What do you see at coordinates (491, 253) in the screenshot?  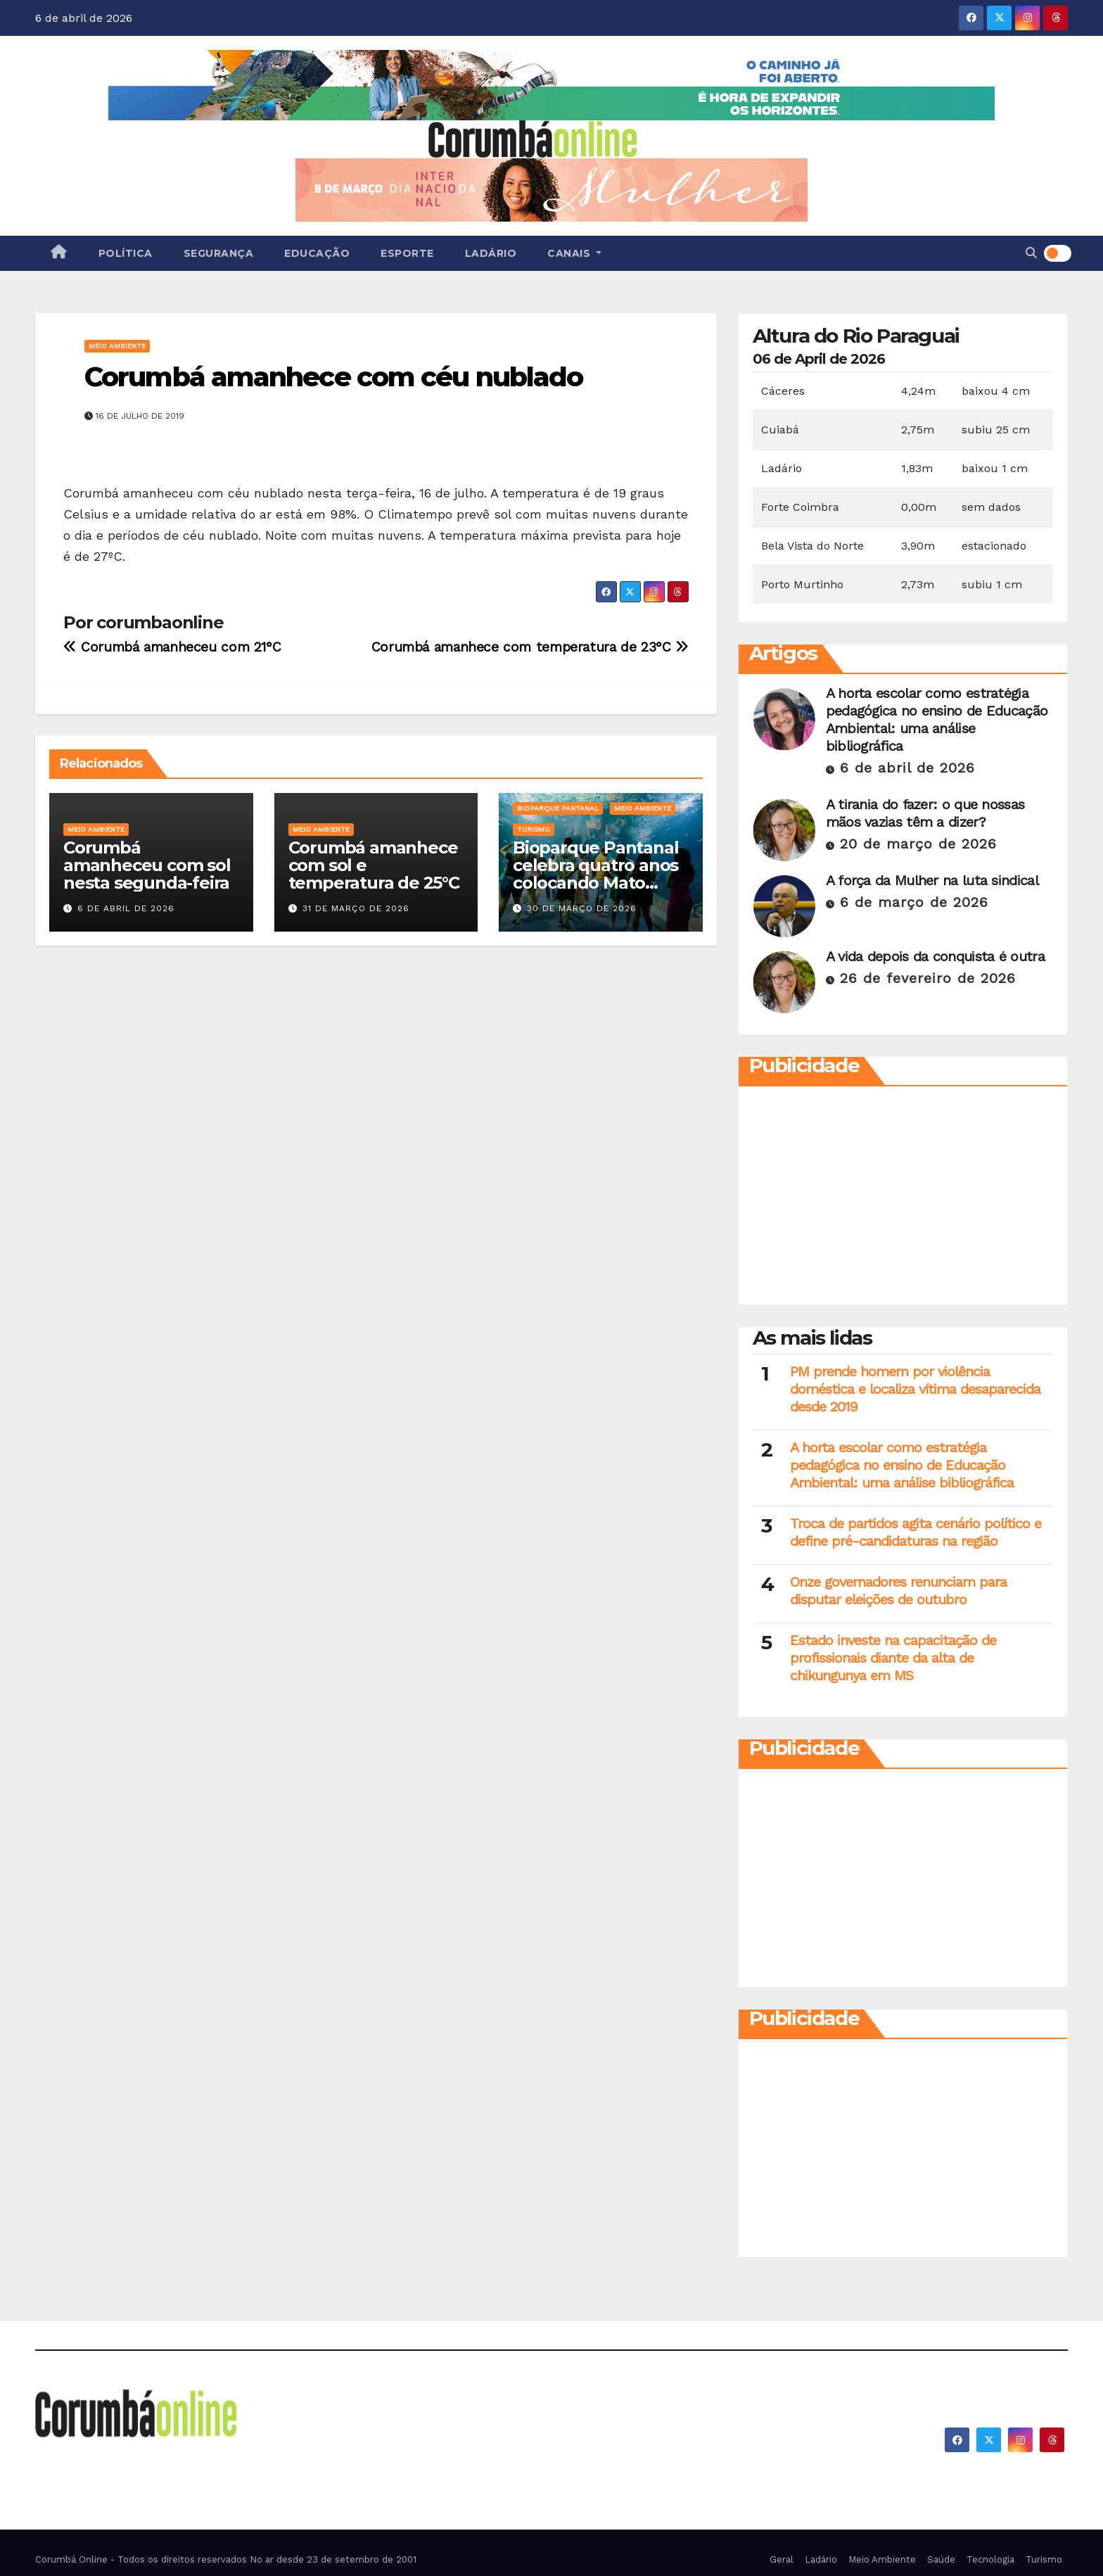 I see `Ladário` at bounding box center [491, 253].